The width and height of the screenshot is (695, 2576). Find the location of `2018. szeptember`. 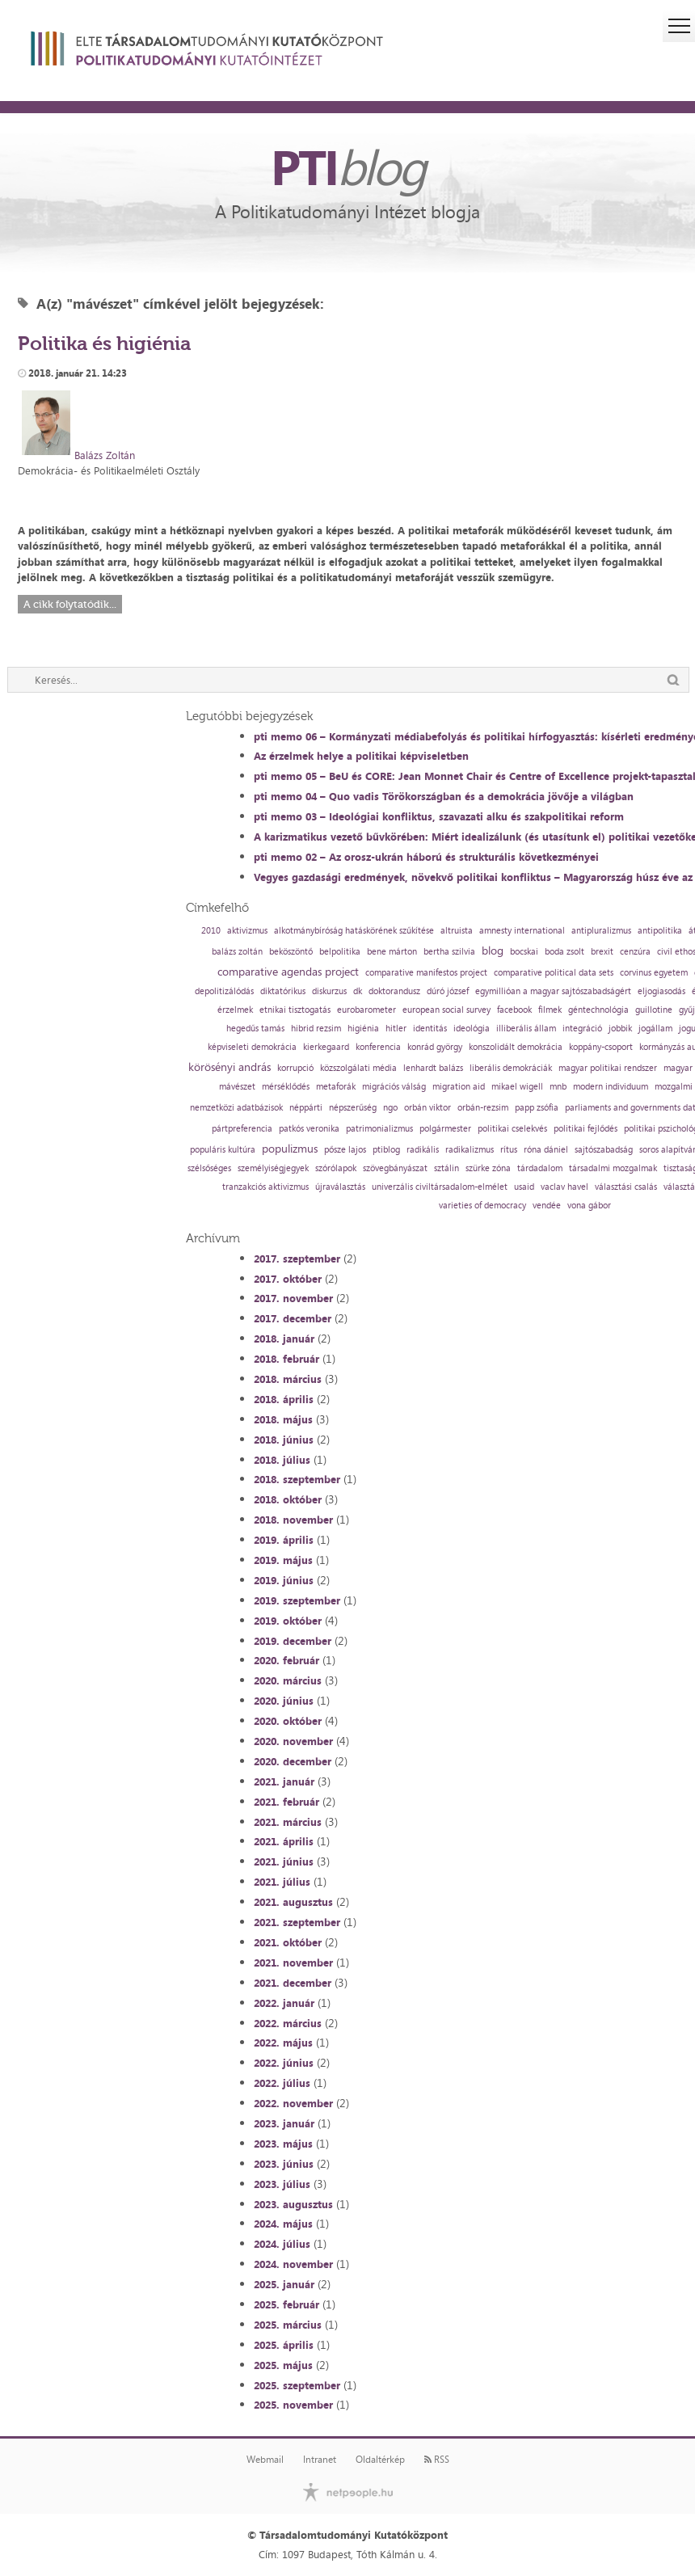

2018. szeptember is located at coordinates (297, 1479).